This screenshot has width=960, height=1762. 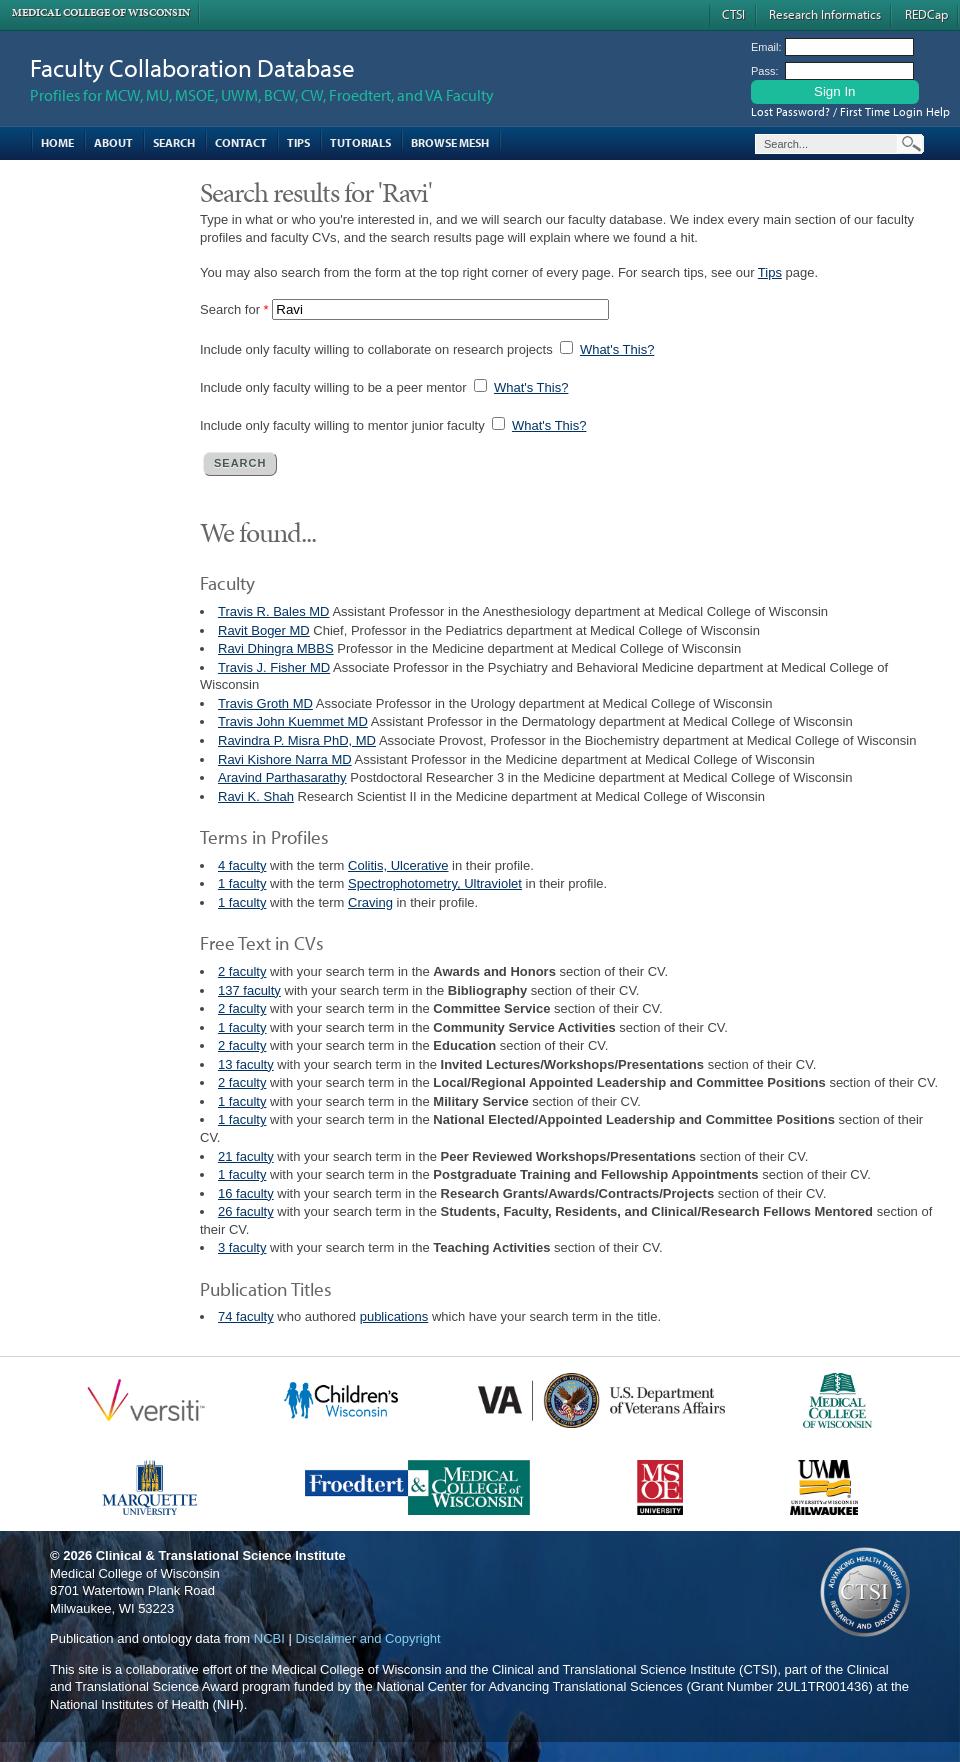 I want to click on Clinical & Translational Science Institute, so click(x=221, y=1555).